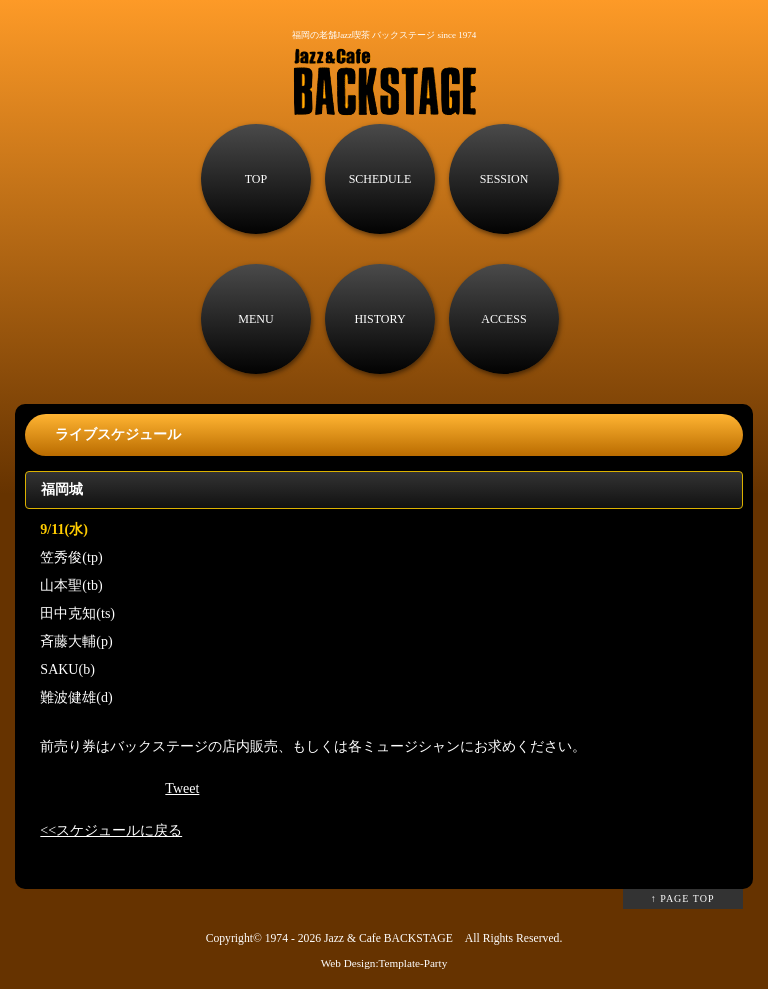 This screenshot has width=768, height=989. I want to click on ↑ PAGE TOP, so click(683, 898).